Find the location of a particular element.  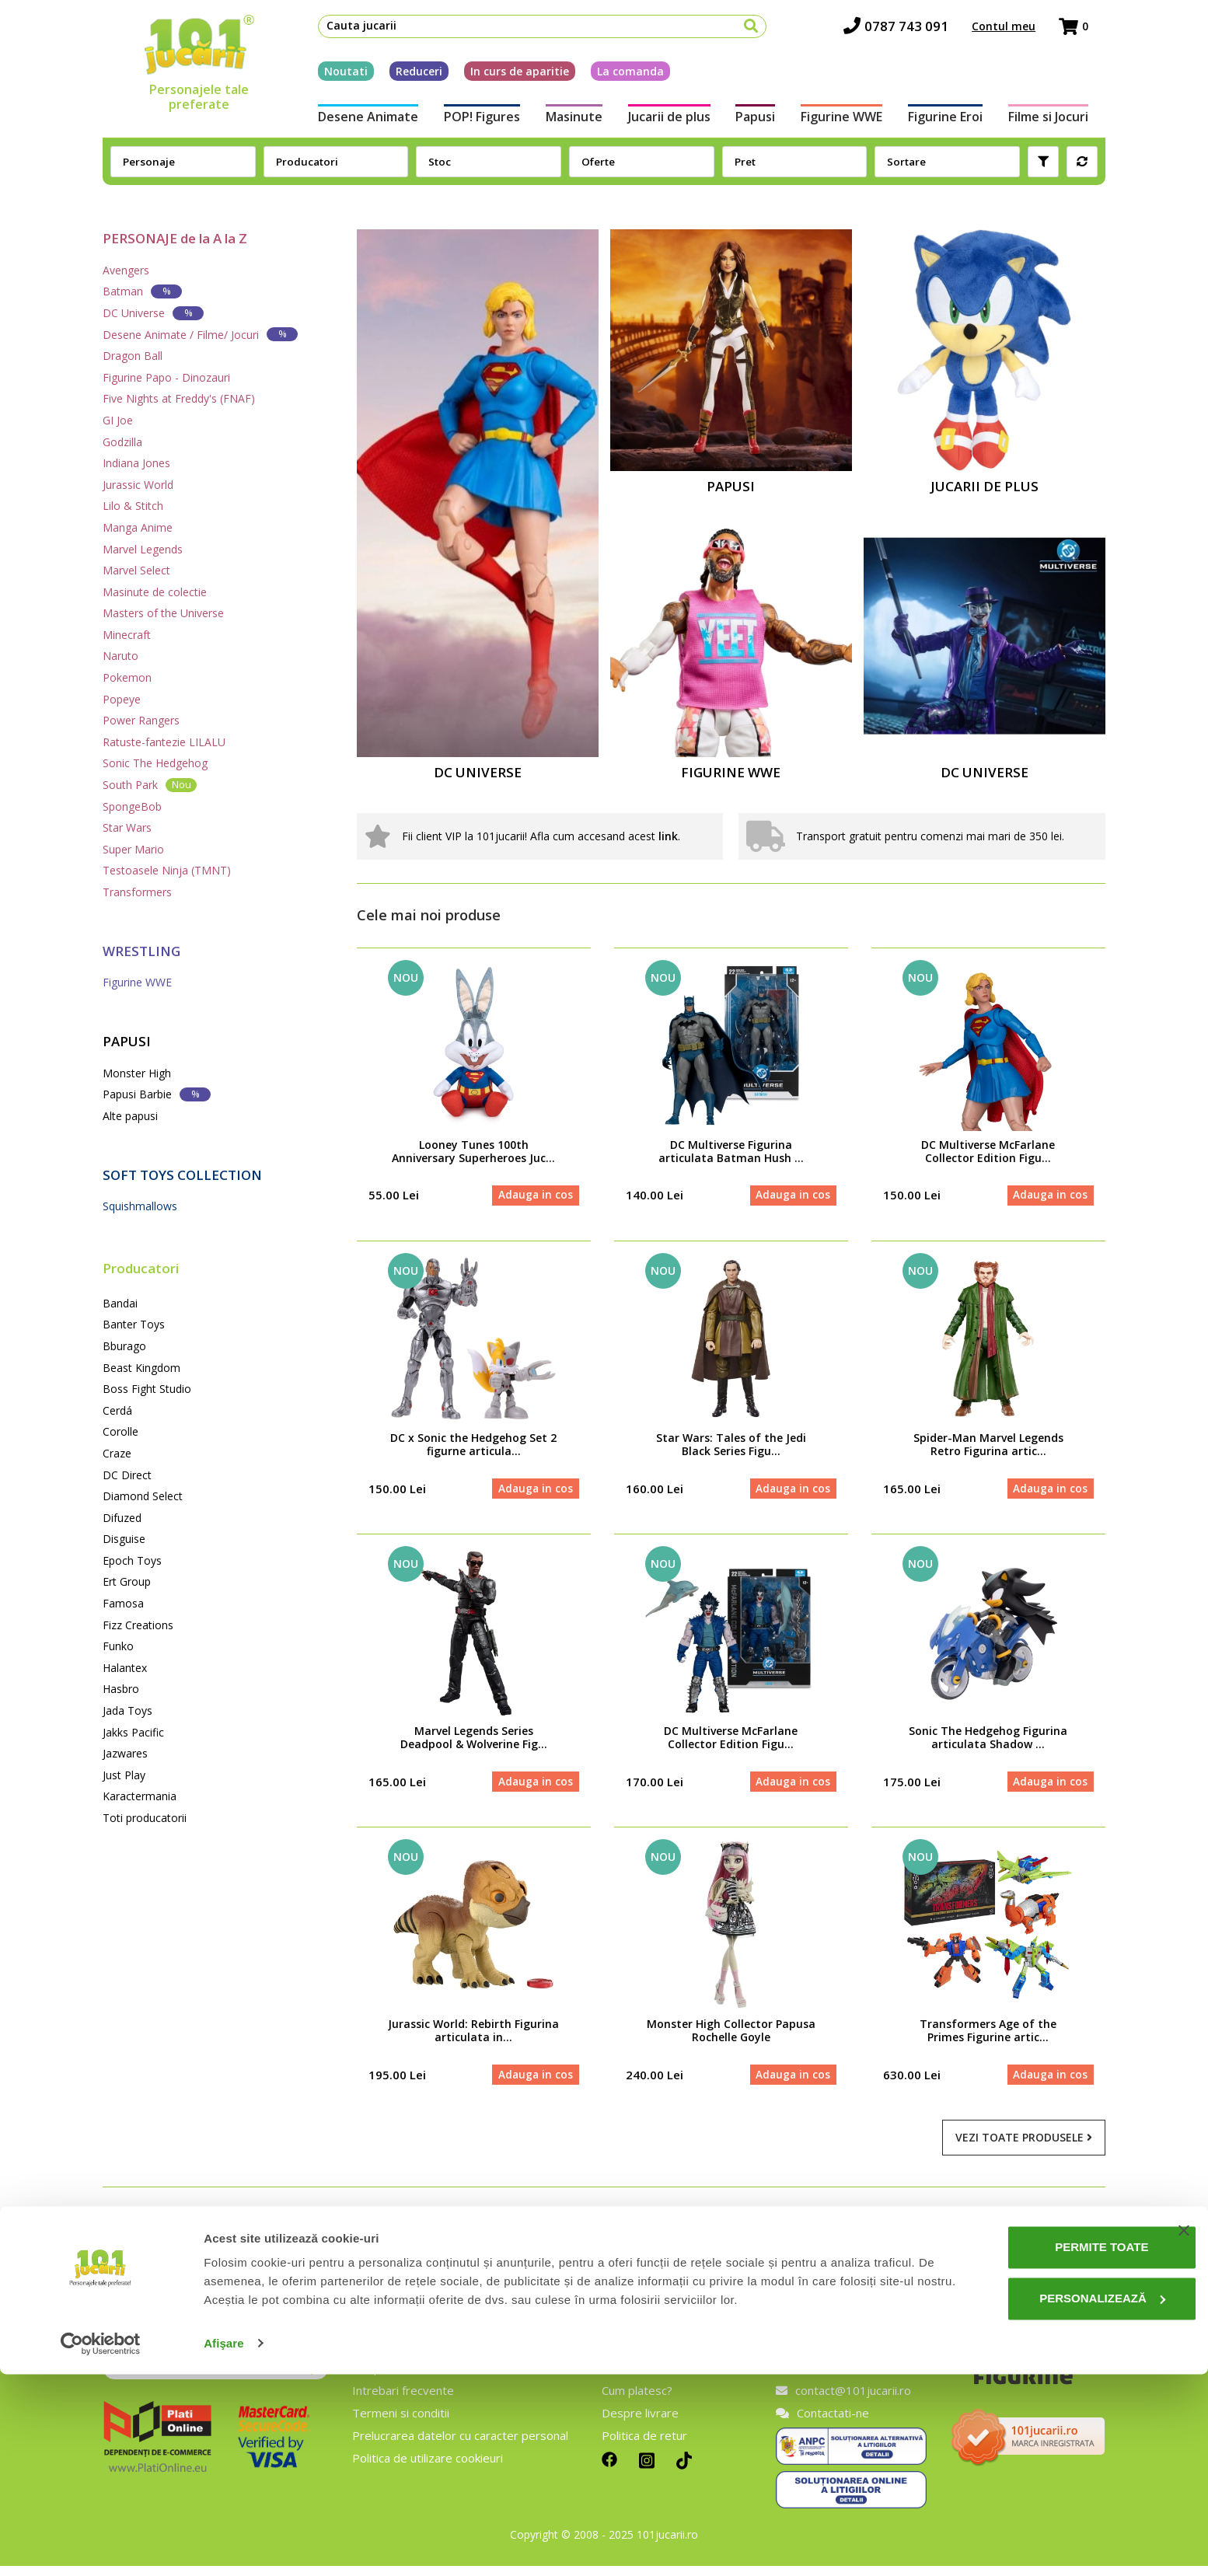

Boss Fight Studio is located at coordinates (147, 1388).